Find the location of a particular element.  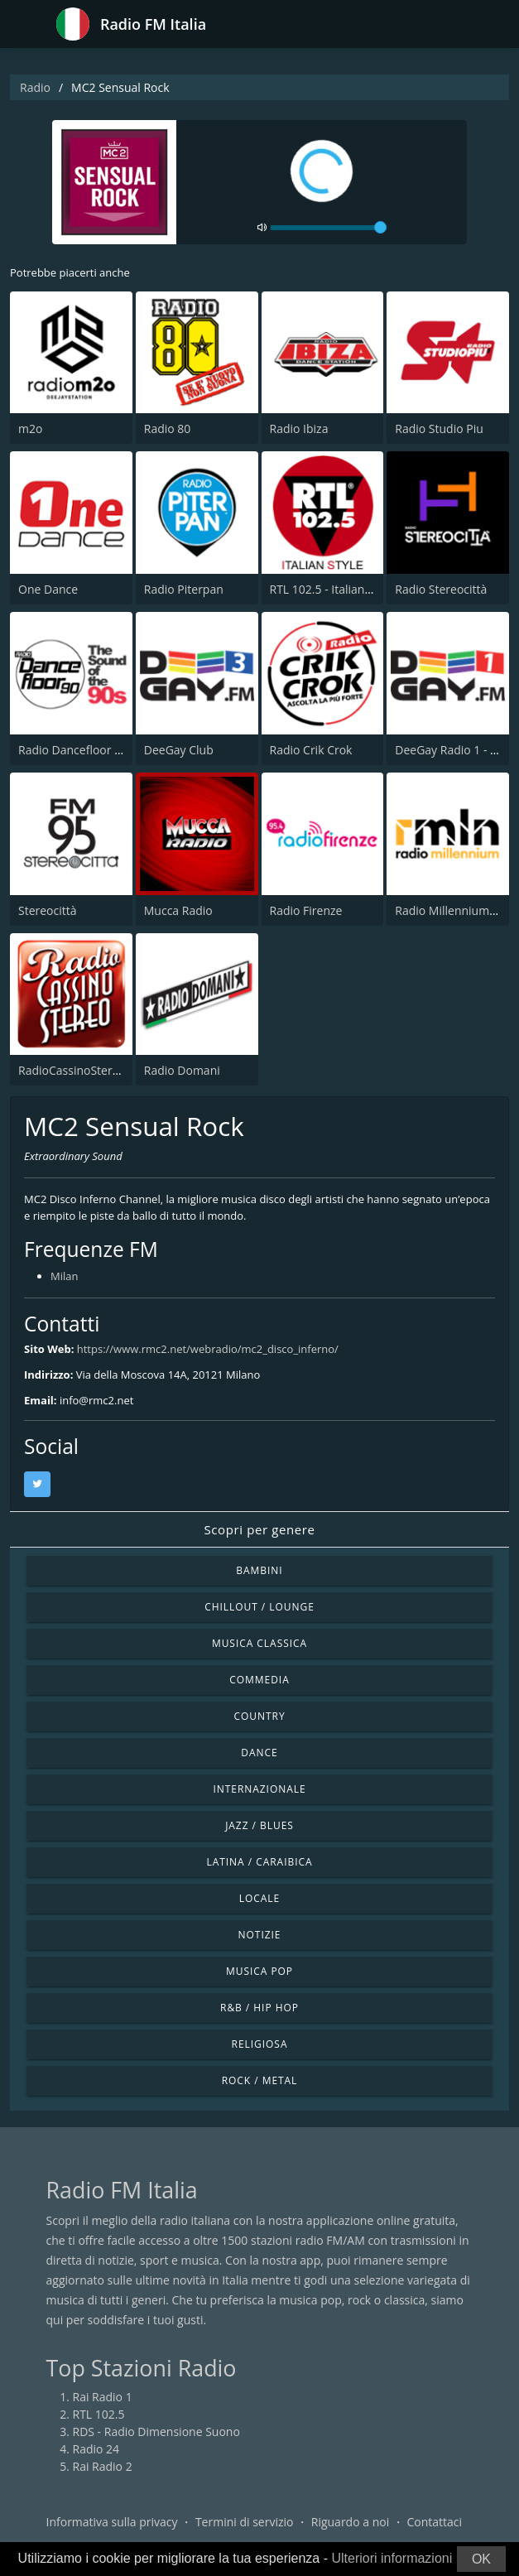

Rai Radio 2 is located at coordinates (102, 2466).